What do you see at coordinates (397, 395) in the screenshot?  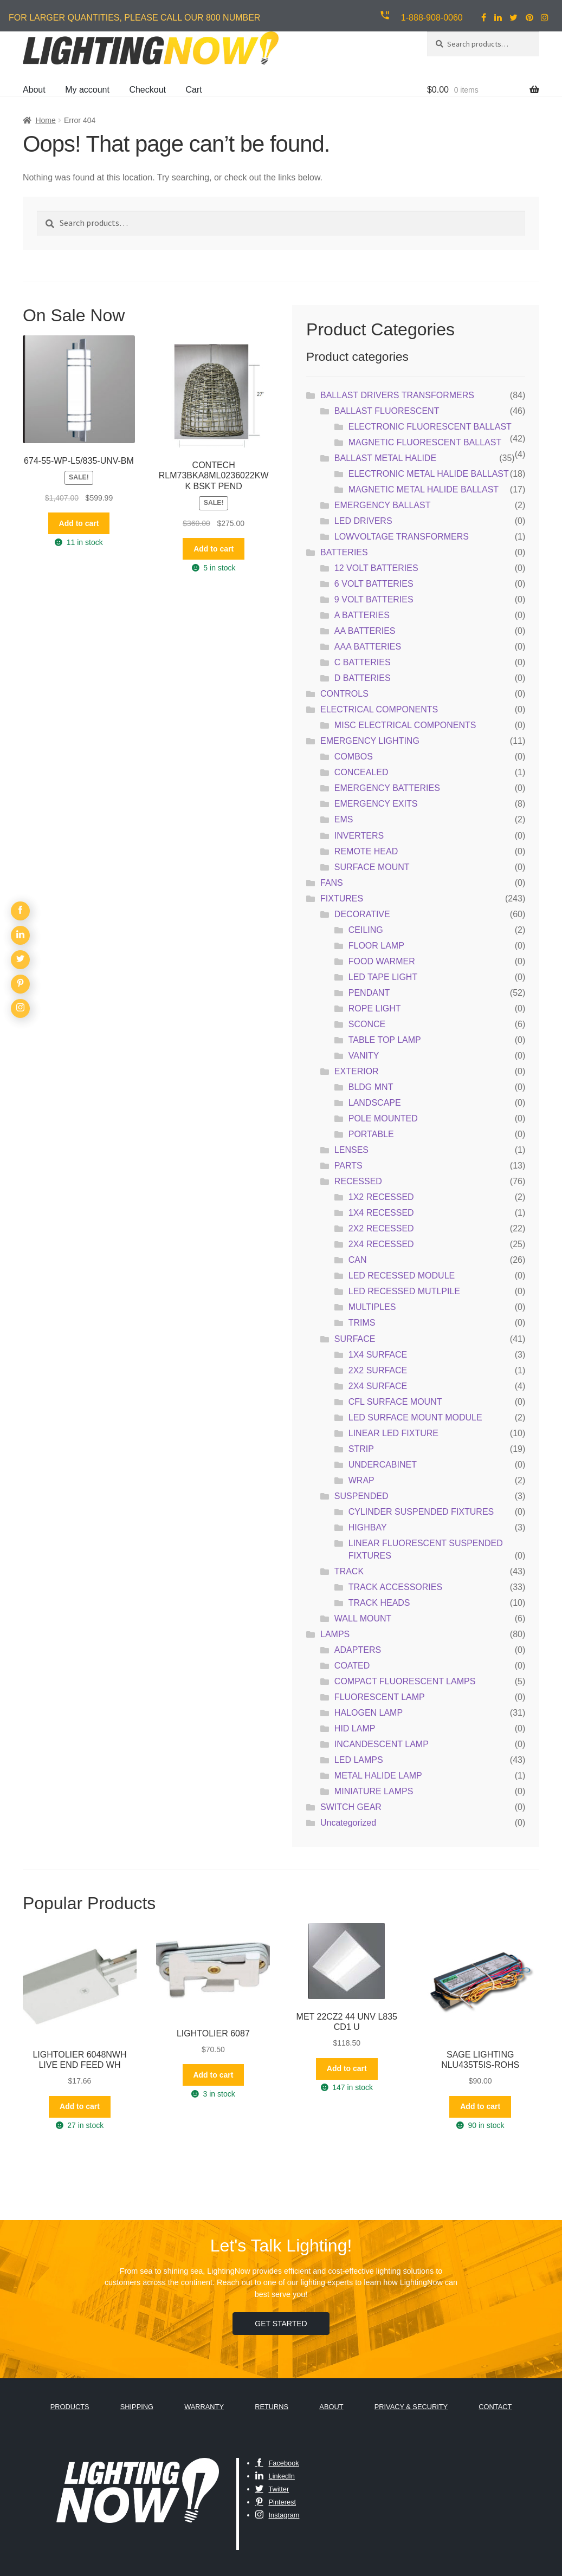 I see `BALLAST DRIVERS TRANSFORMERS` at bounding box center [397, 395].